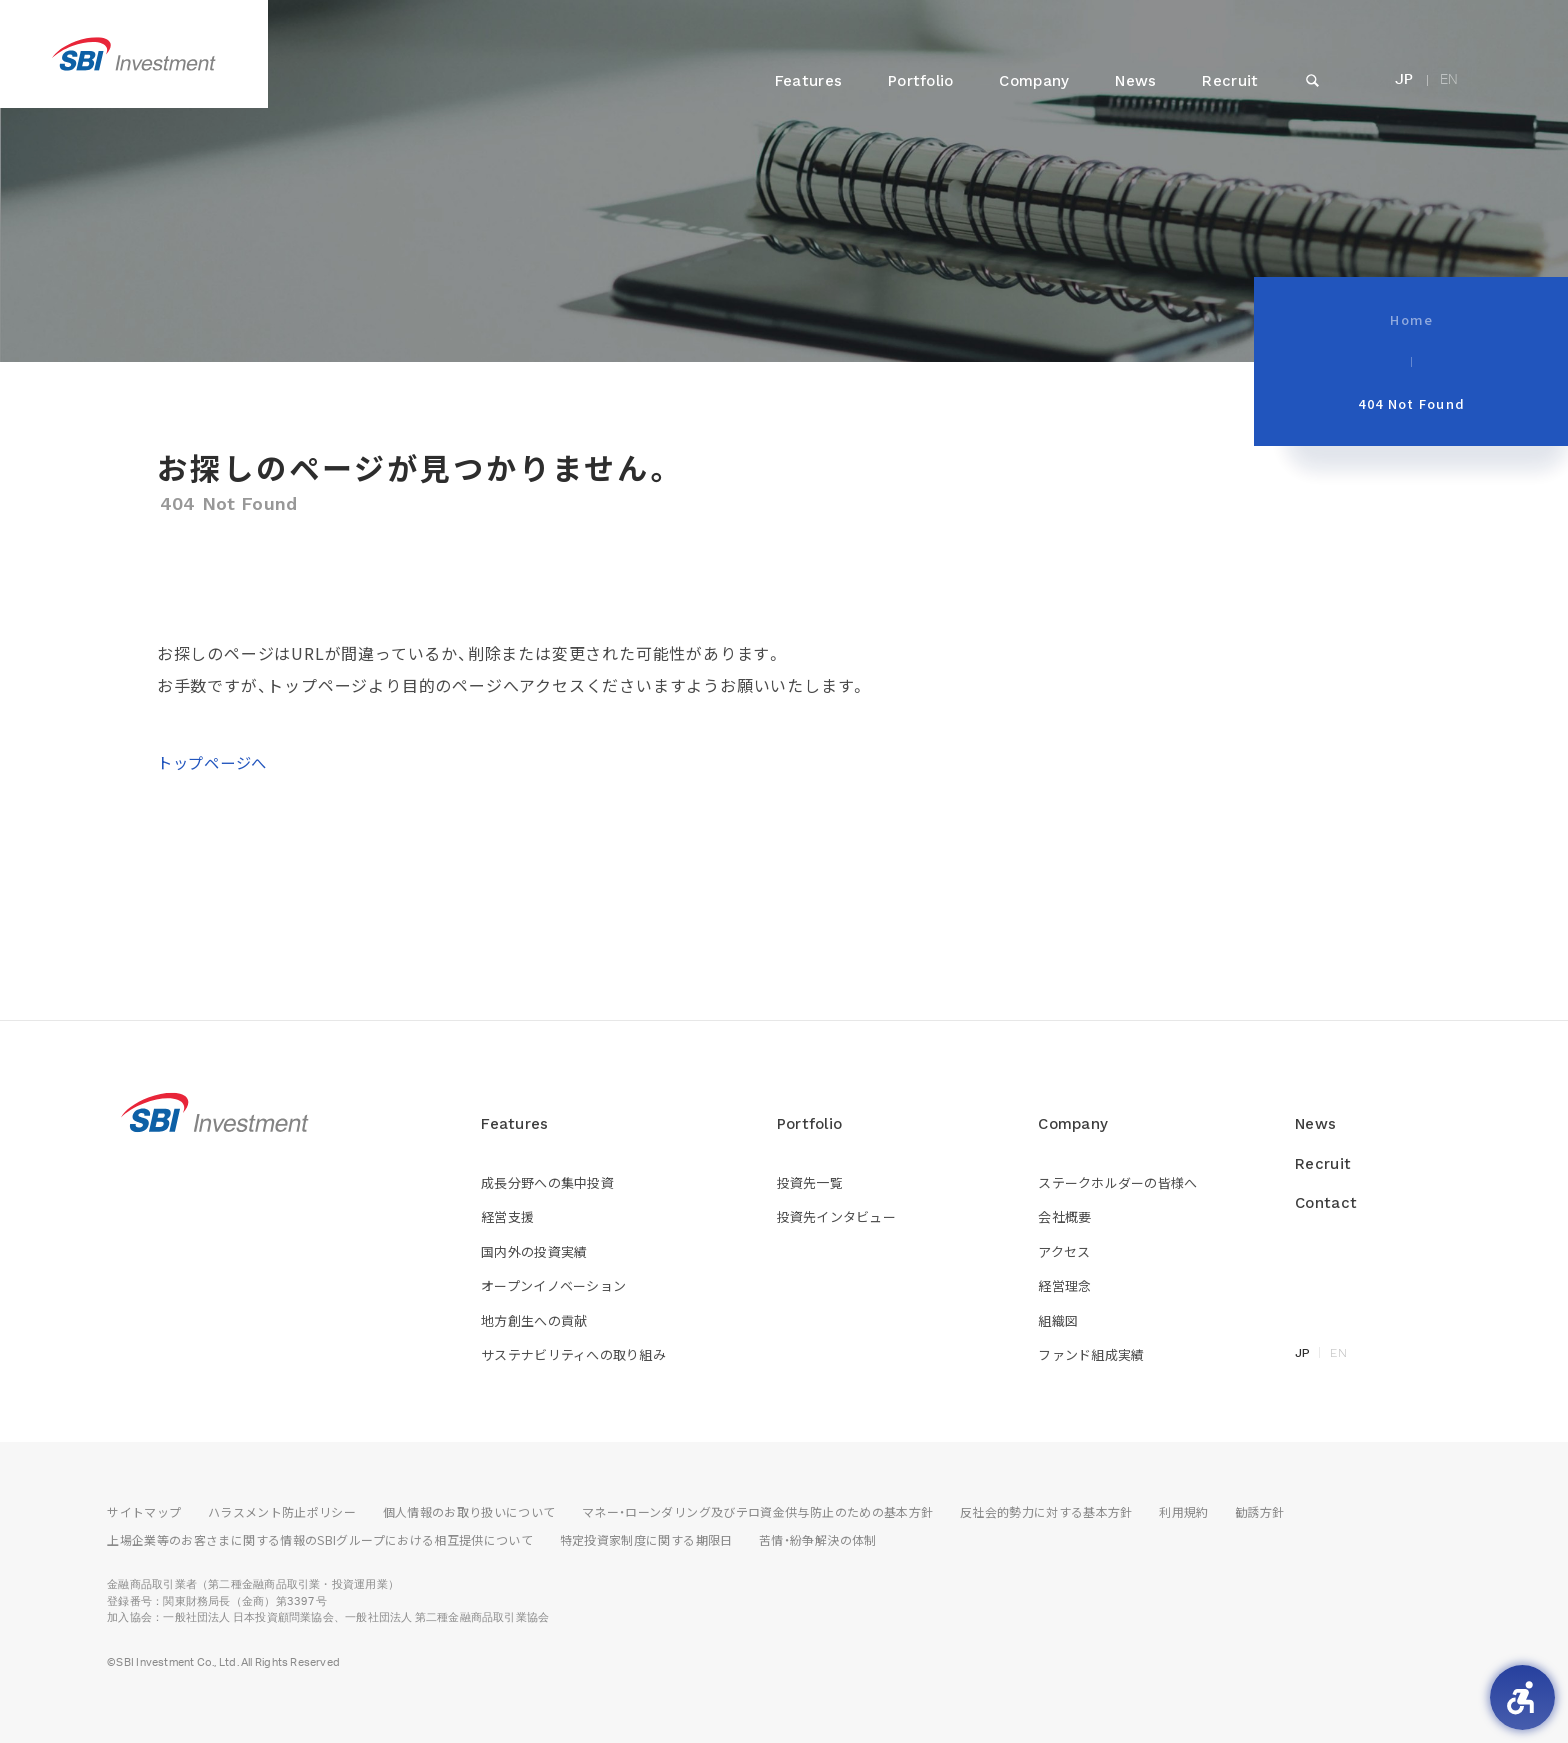 This screenshot has width=1568, height=1743. I want to click on 成長分野への集中投資, so click(547, 1182).